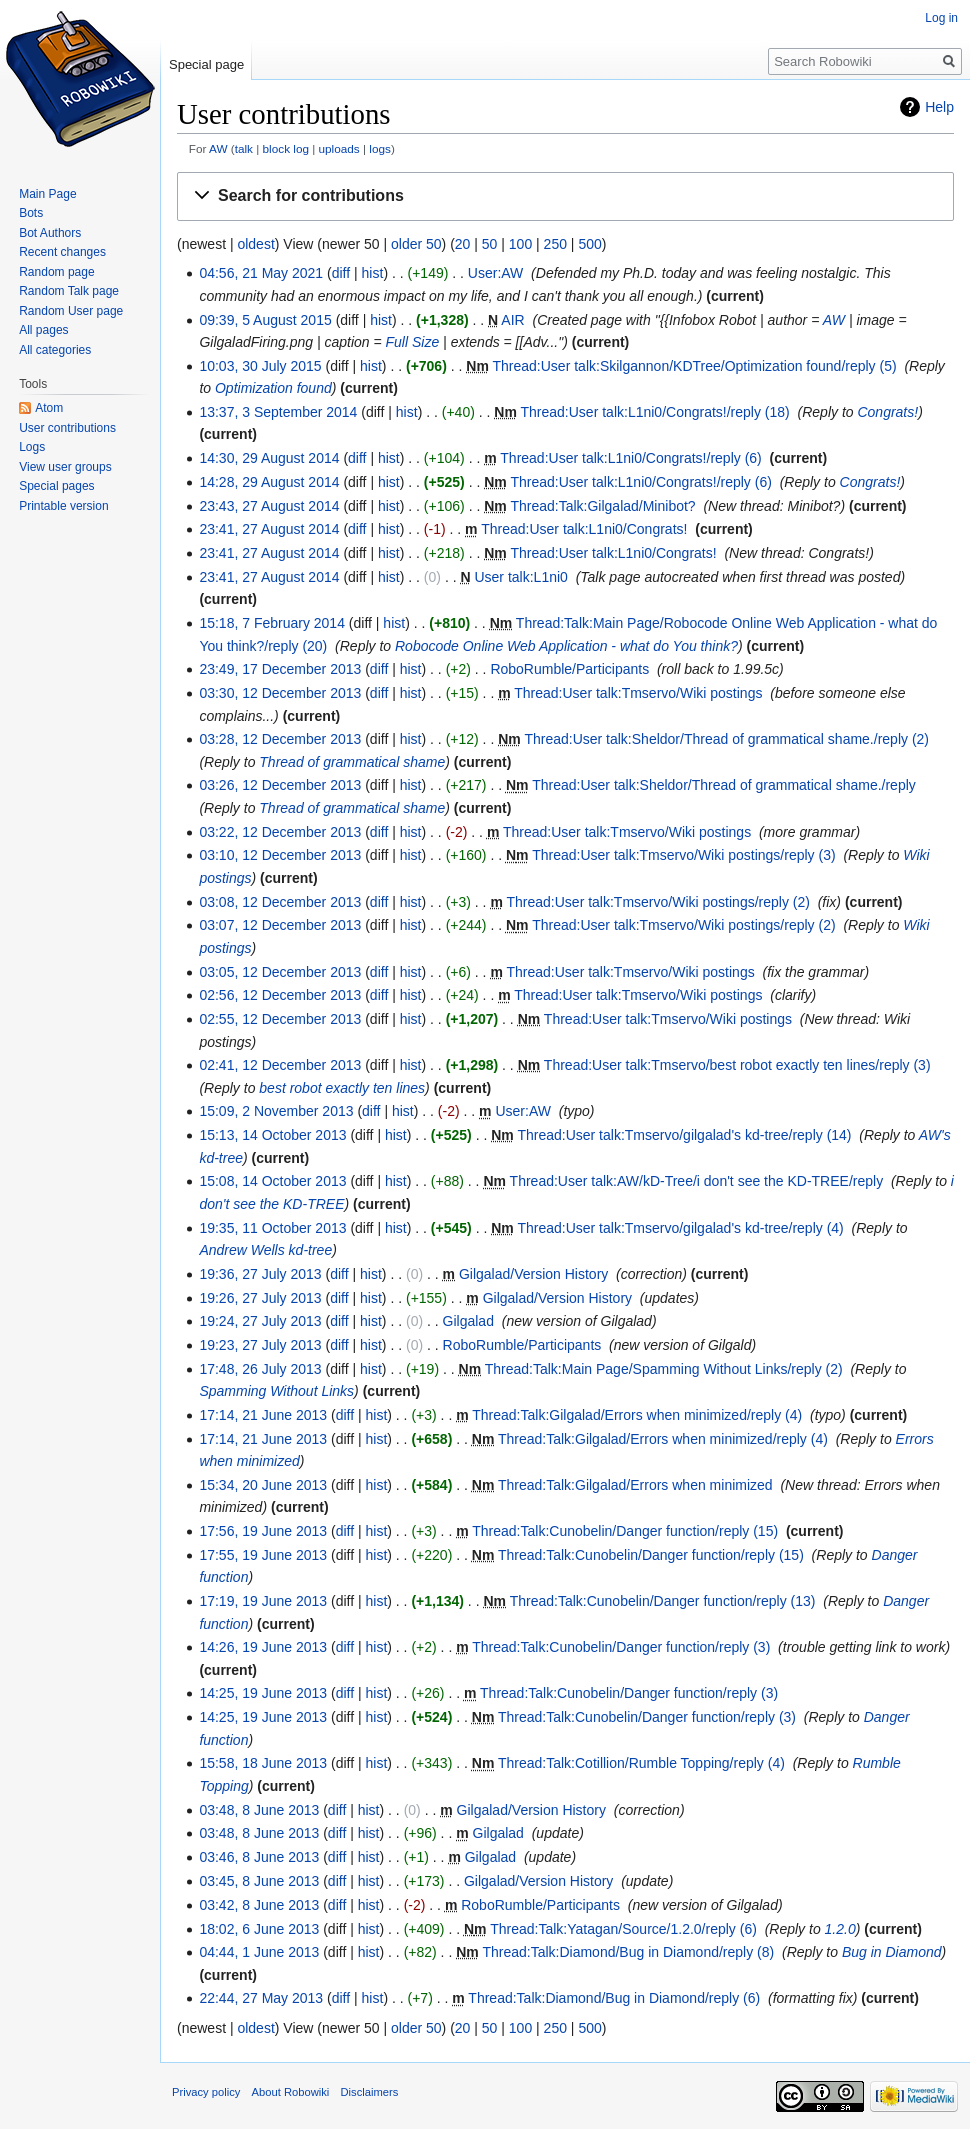  Describe the element at coordinates (569, 669) in the screenshot. I see `RoboRumble/Participants` at that location.